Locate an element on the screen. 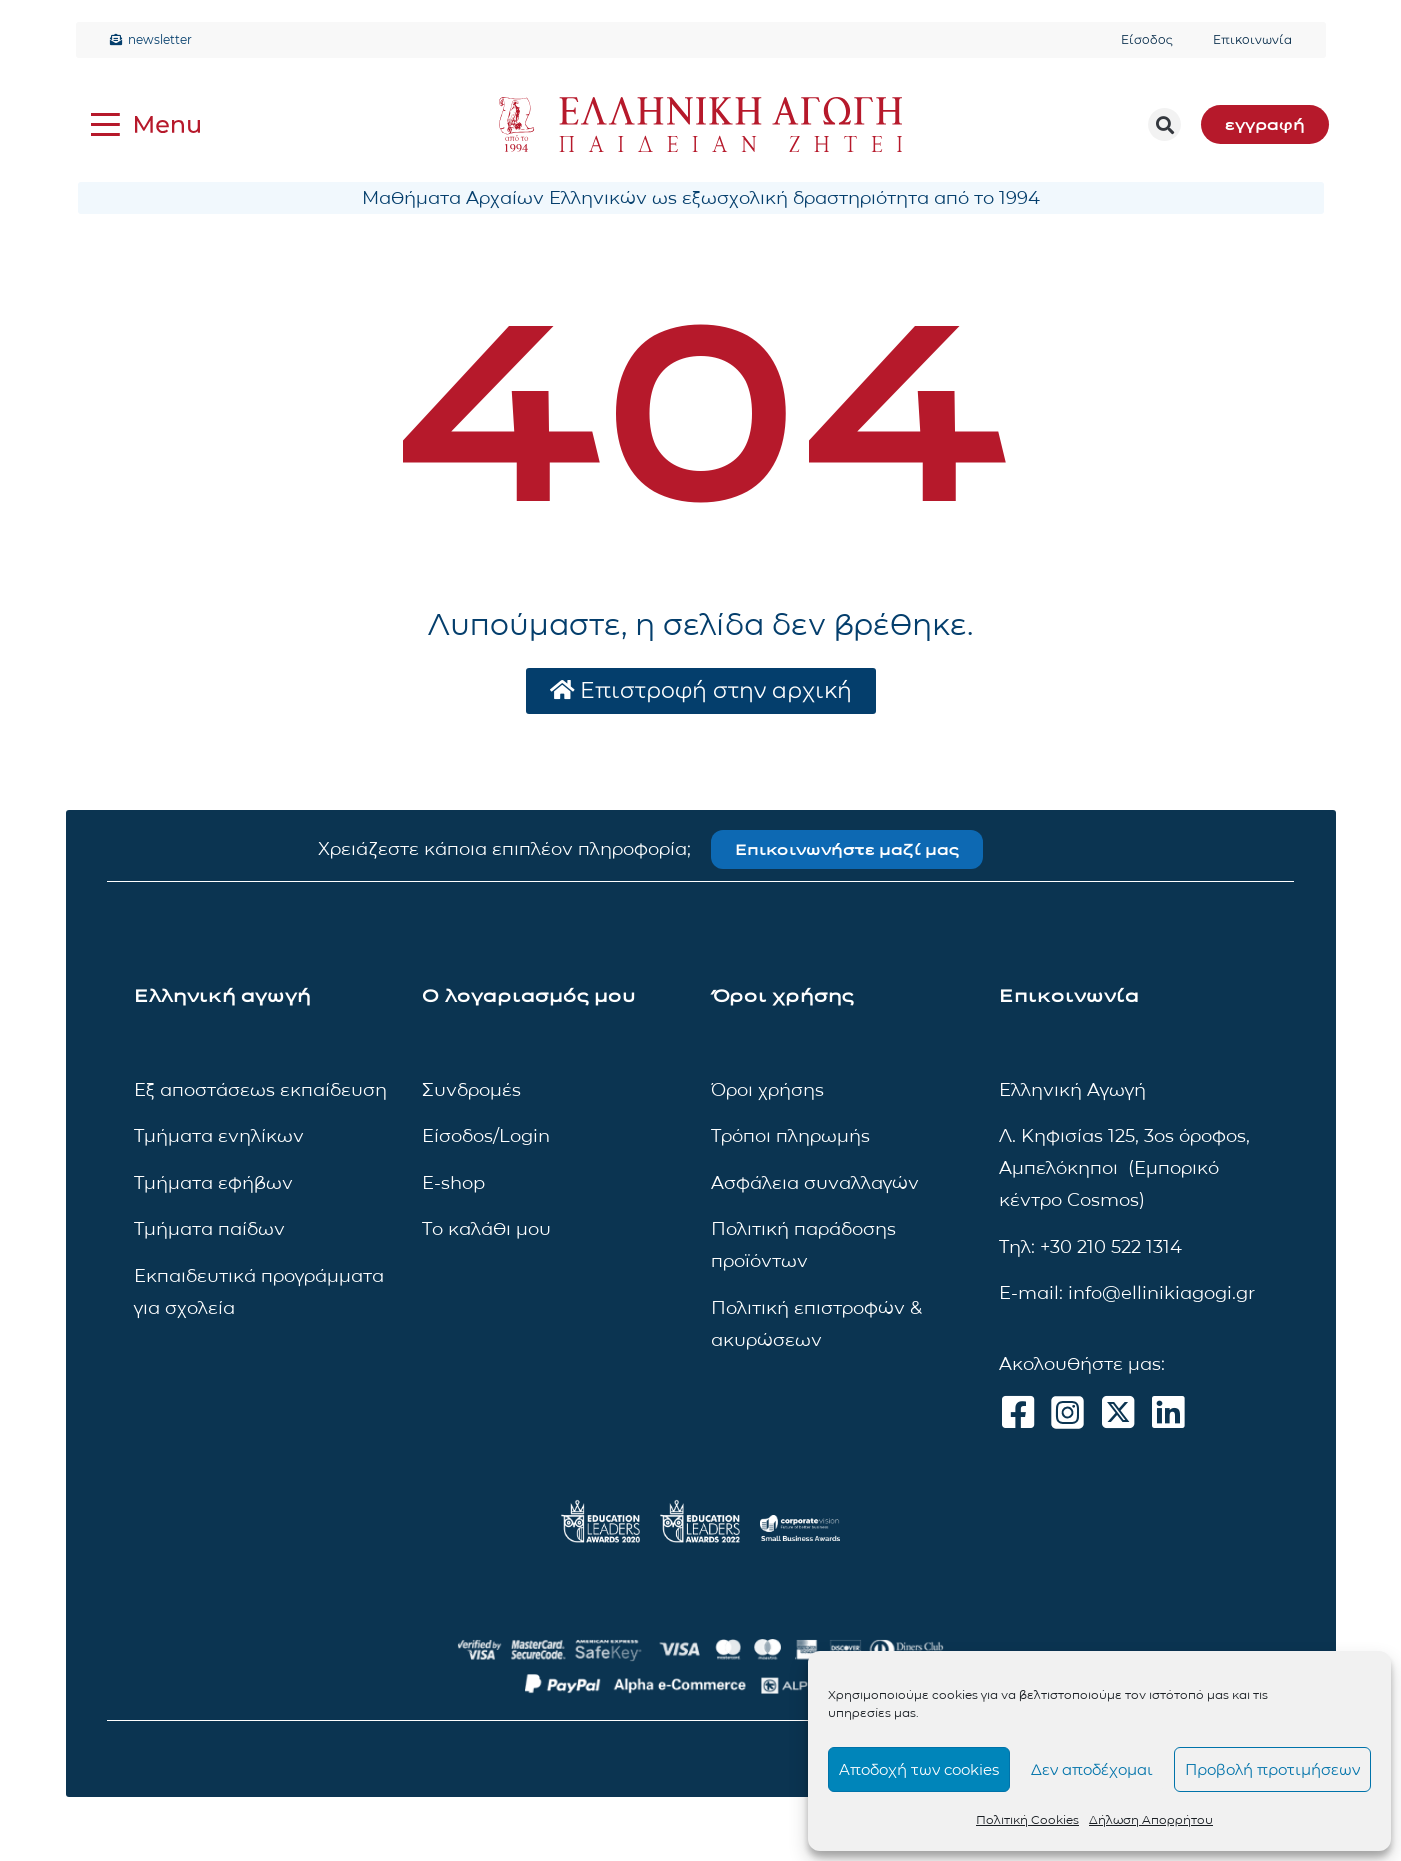  Τμήματα ενηλίκων is located at coordinates (219, 1137).